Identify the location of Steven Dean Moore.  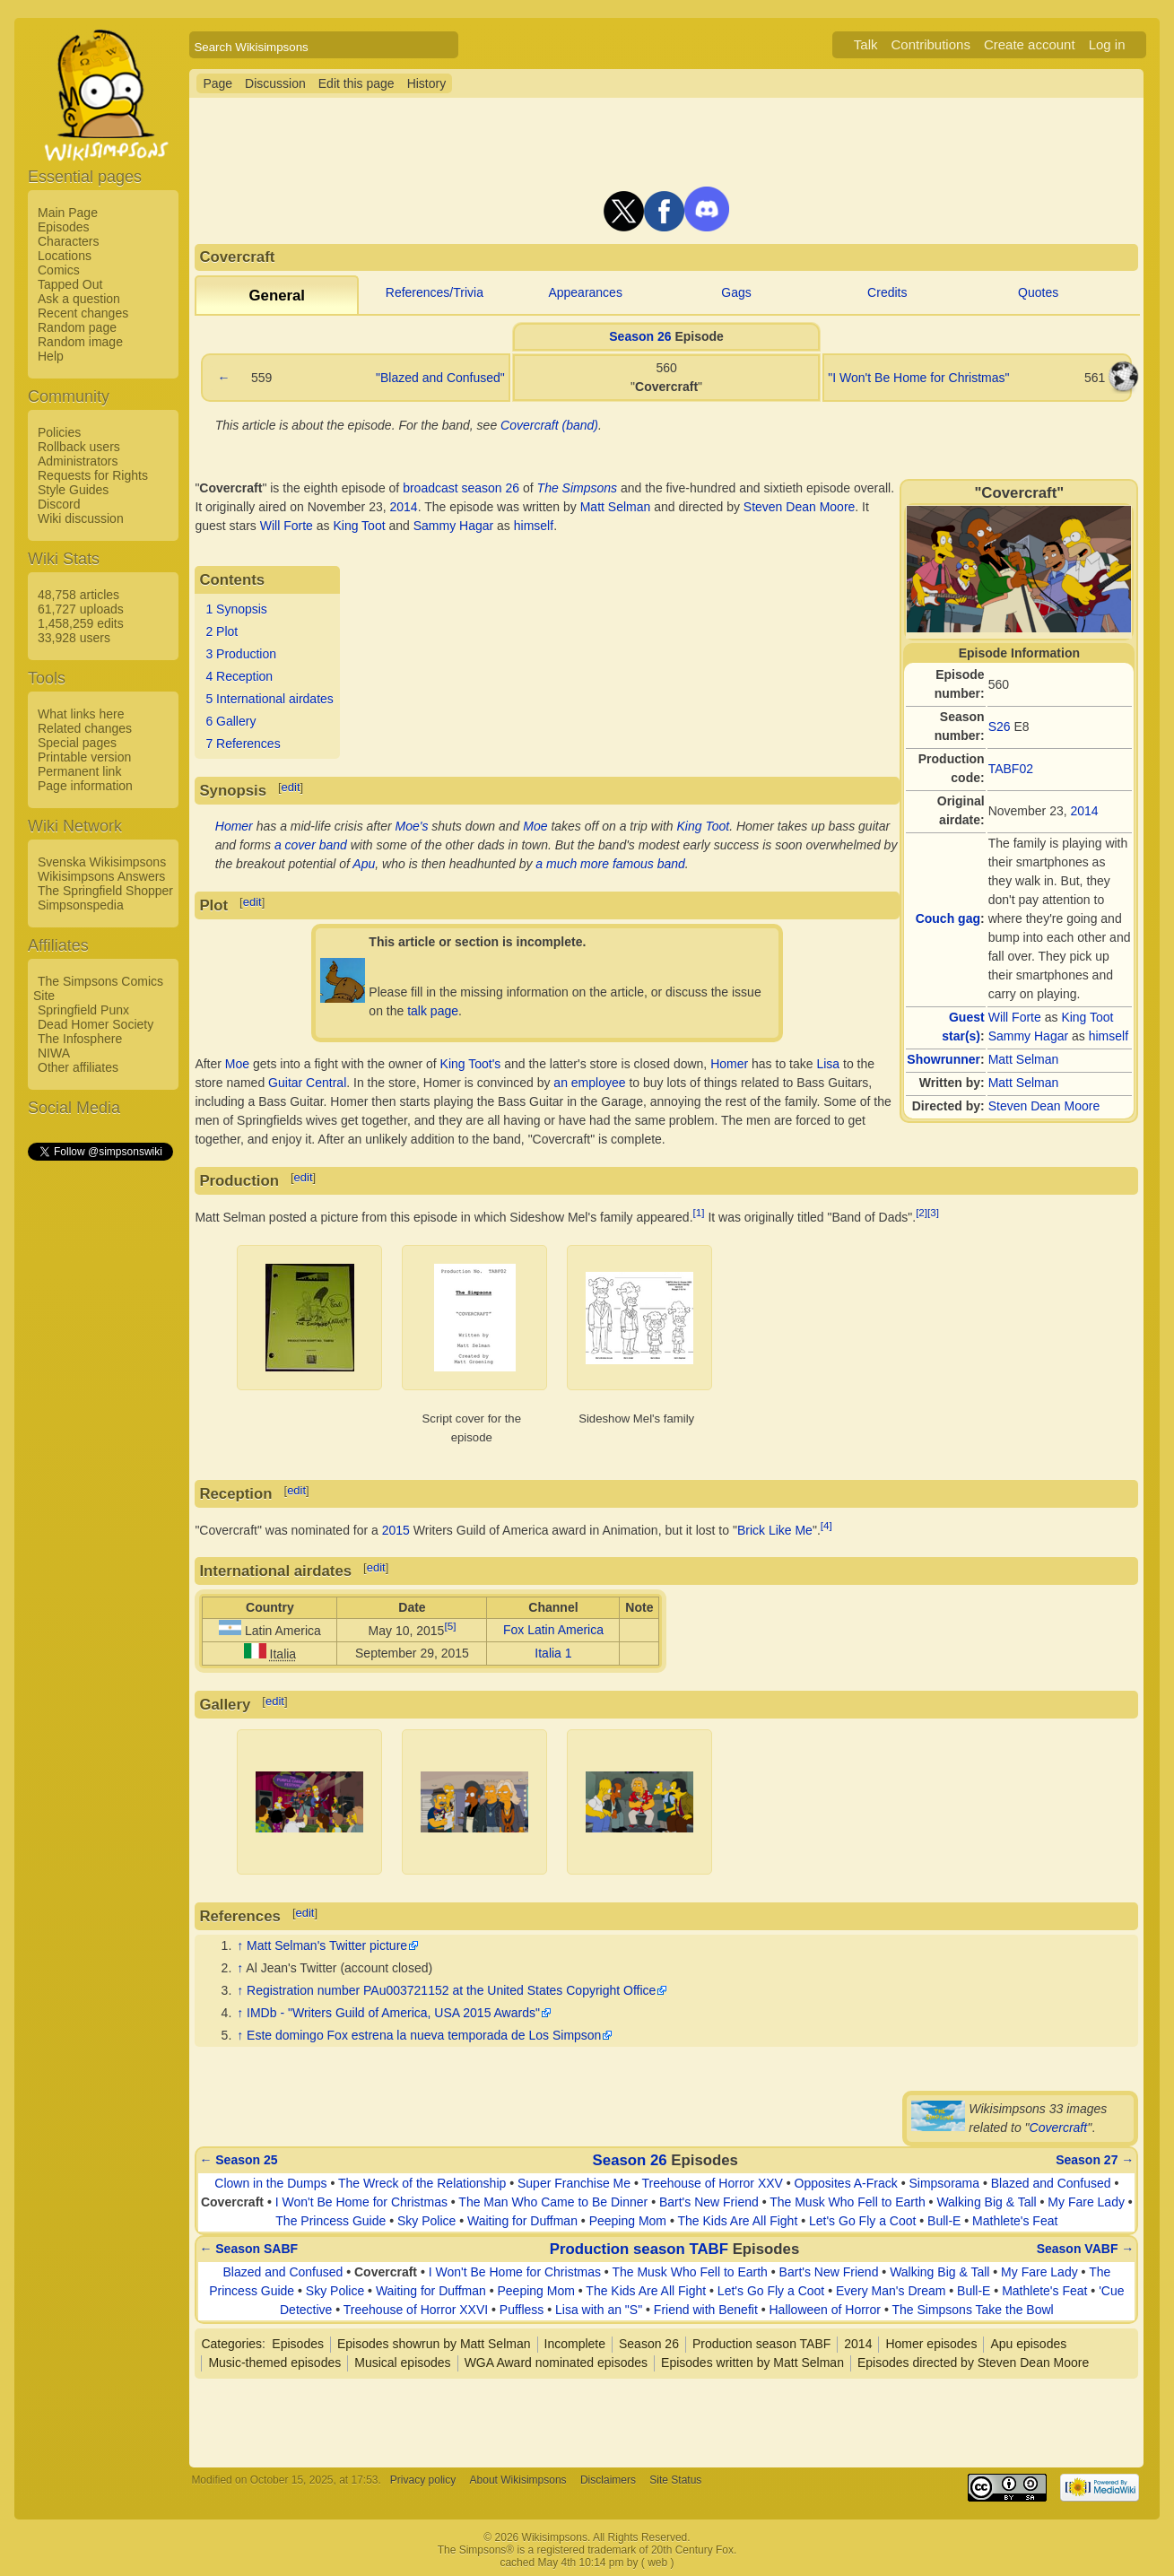
(1044, 1106).